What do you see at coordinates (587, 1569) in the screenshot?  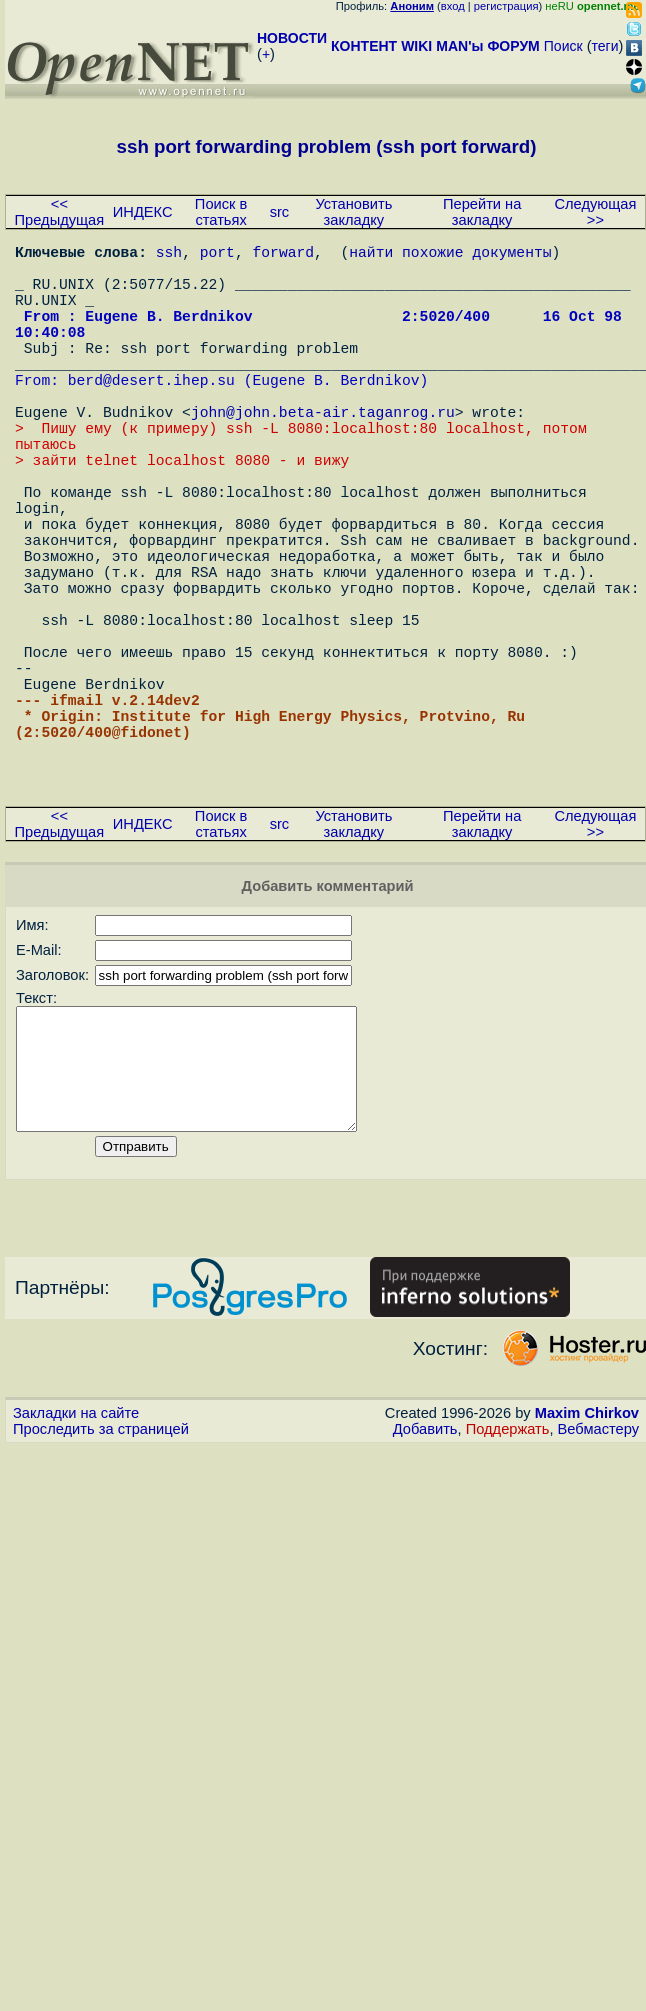 I see `Maxim Chirkov` at bounding box center [587, 1569].